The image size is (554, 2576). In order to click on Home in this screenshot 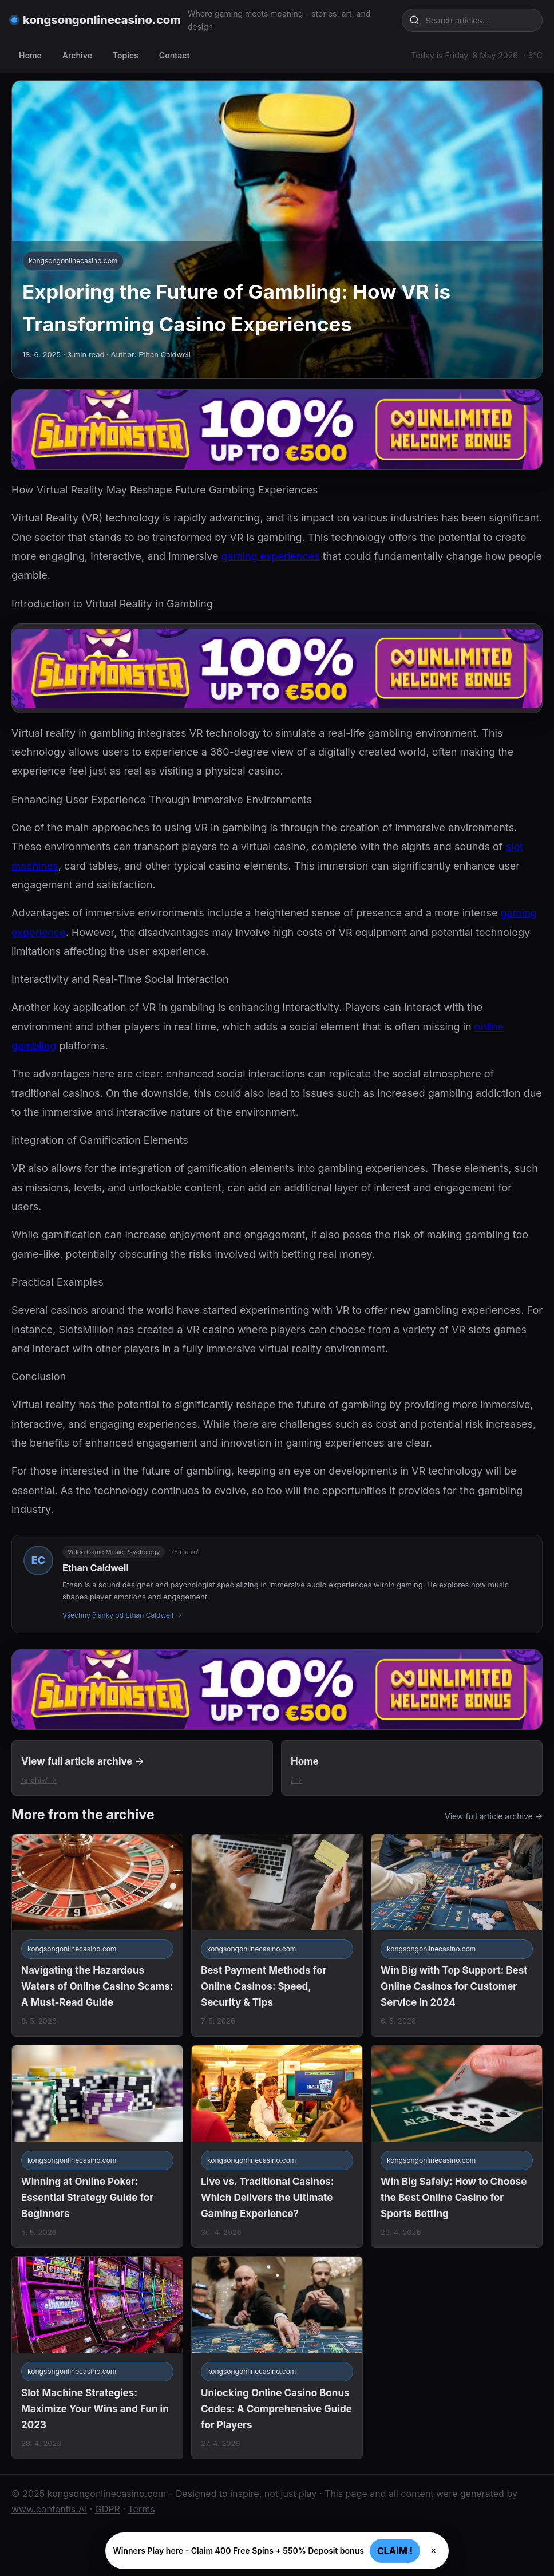, I will do `click(30, 55)`.